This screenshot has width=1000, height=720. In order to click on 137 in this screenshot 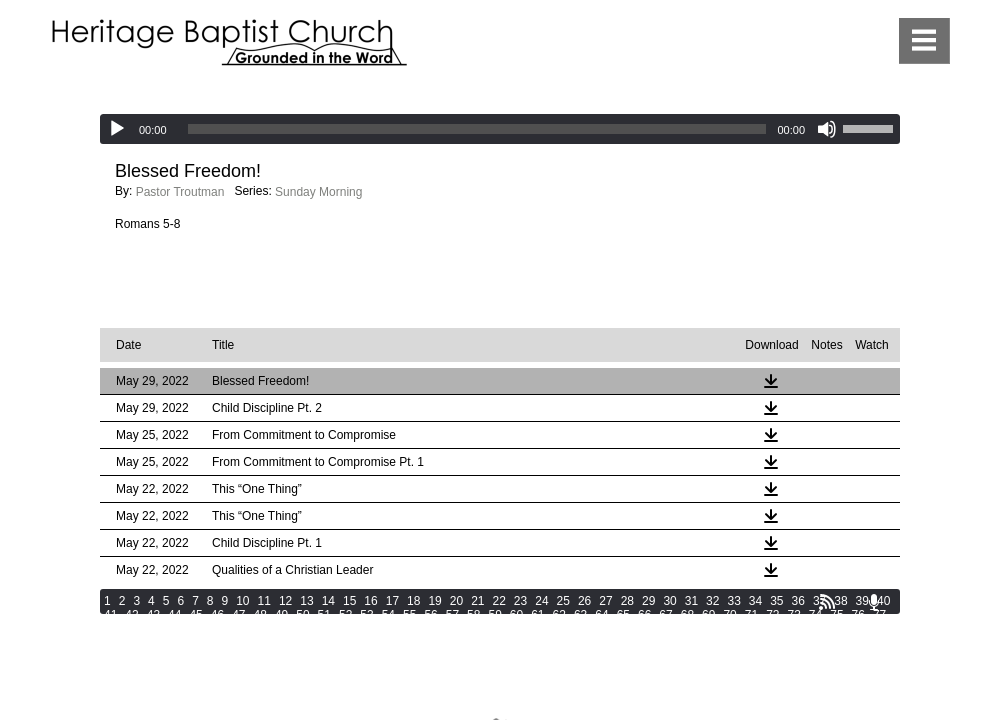, I will do `click(843, 643)`.